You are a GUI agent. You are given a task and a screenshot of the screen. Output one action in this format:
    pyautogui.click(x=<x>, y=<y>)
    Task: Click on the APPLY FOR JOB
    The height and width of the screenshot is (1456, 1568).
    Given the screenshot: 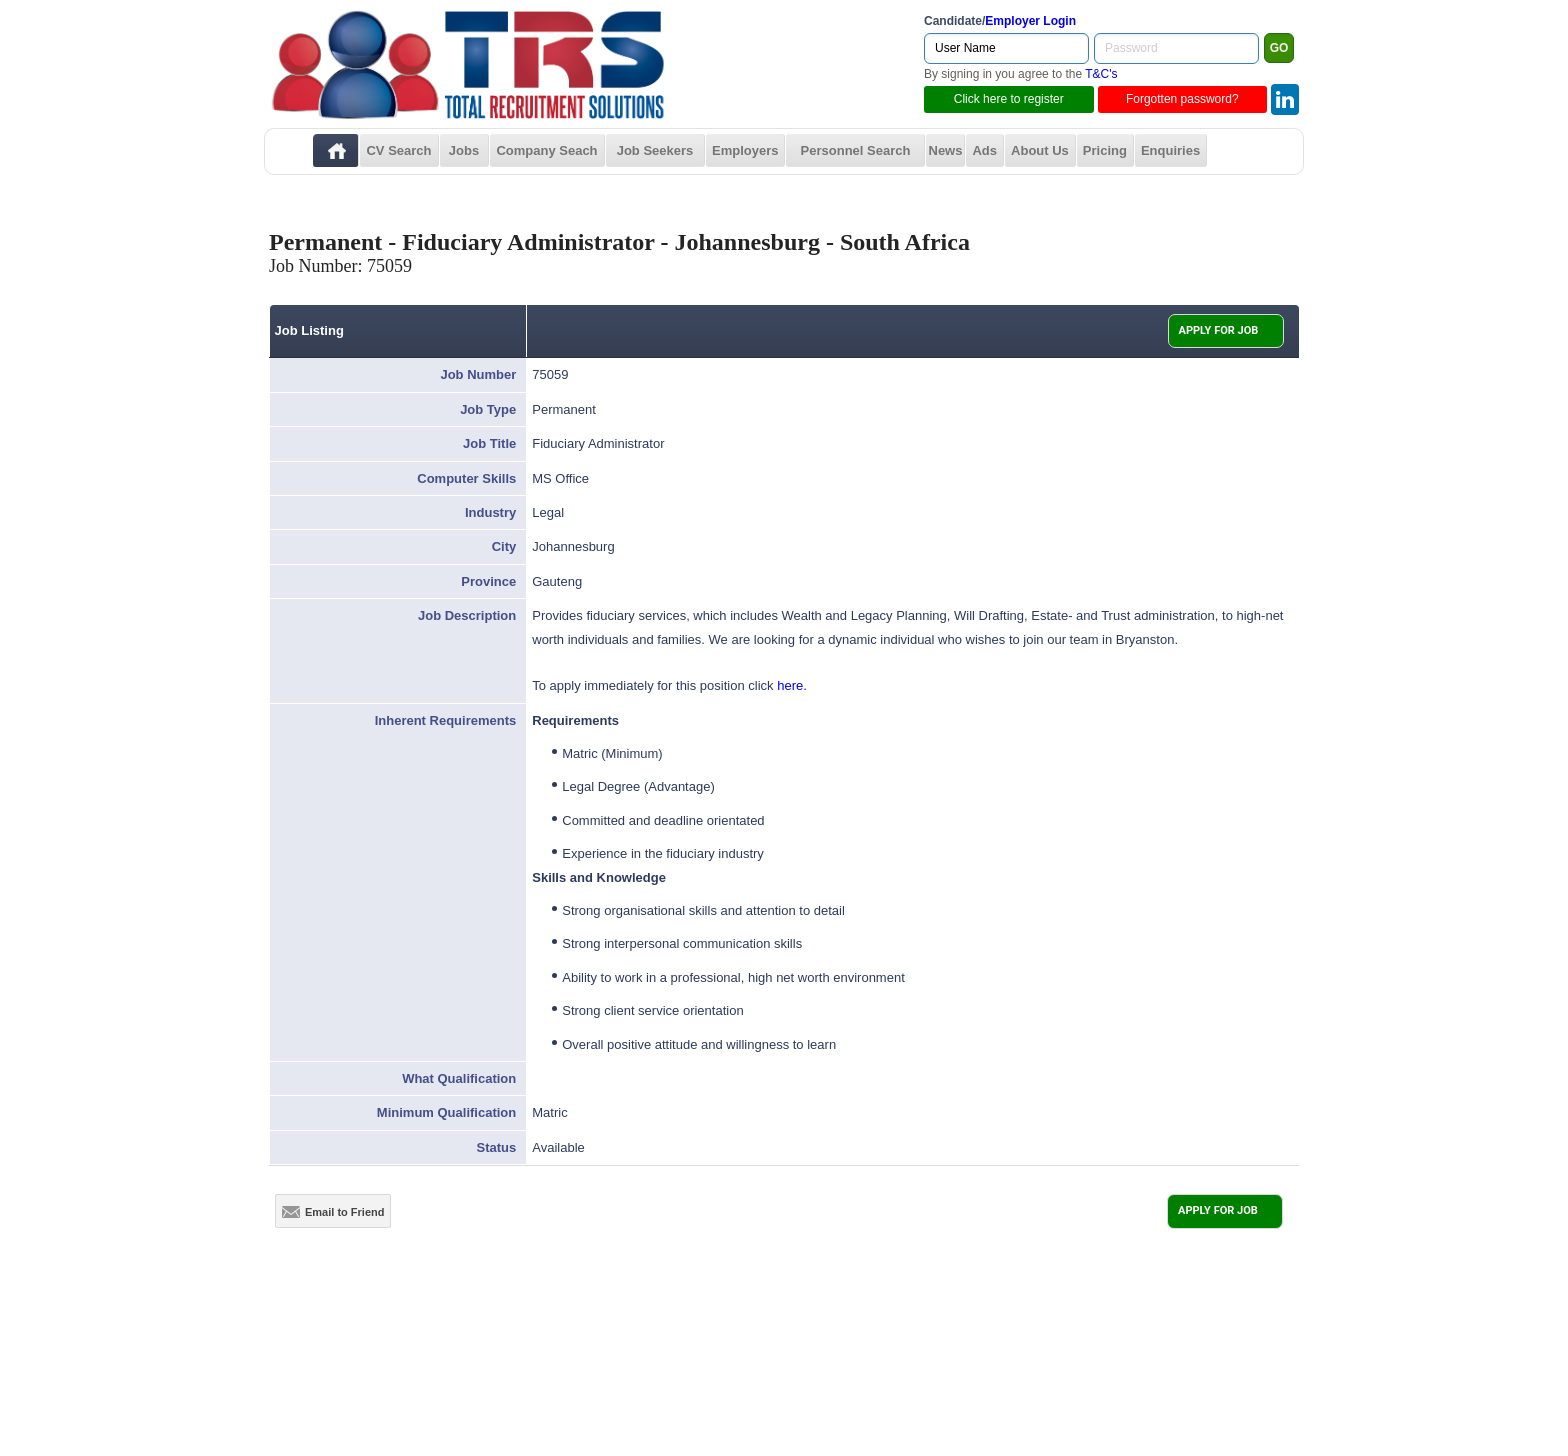 What is the action you would take?
    pyautogui.click(x=1219, y=330)
    